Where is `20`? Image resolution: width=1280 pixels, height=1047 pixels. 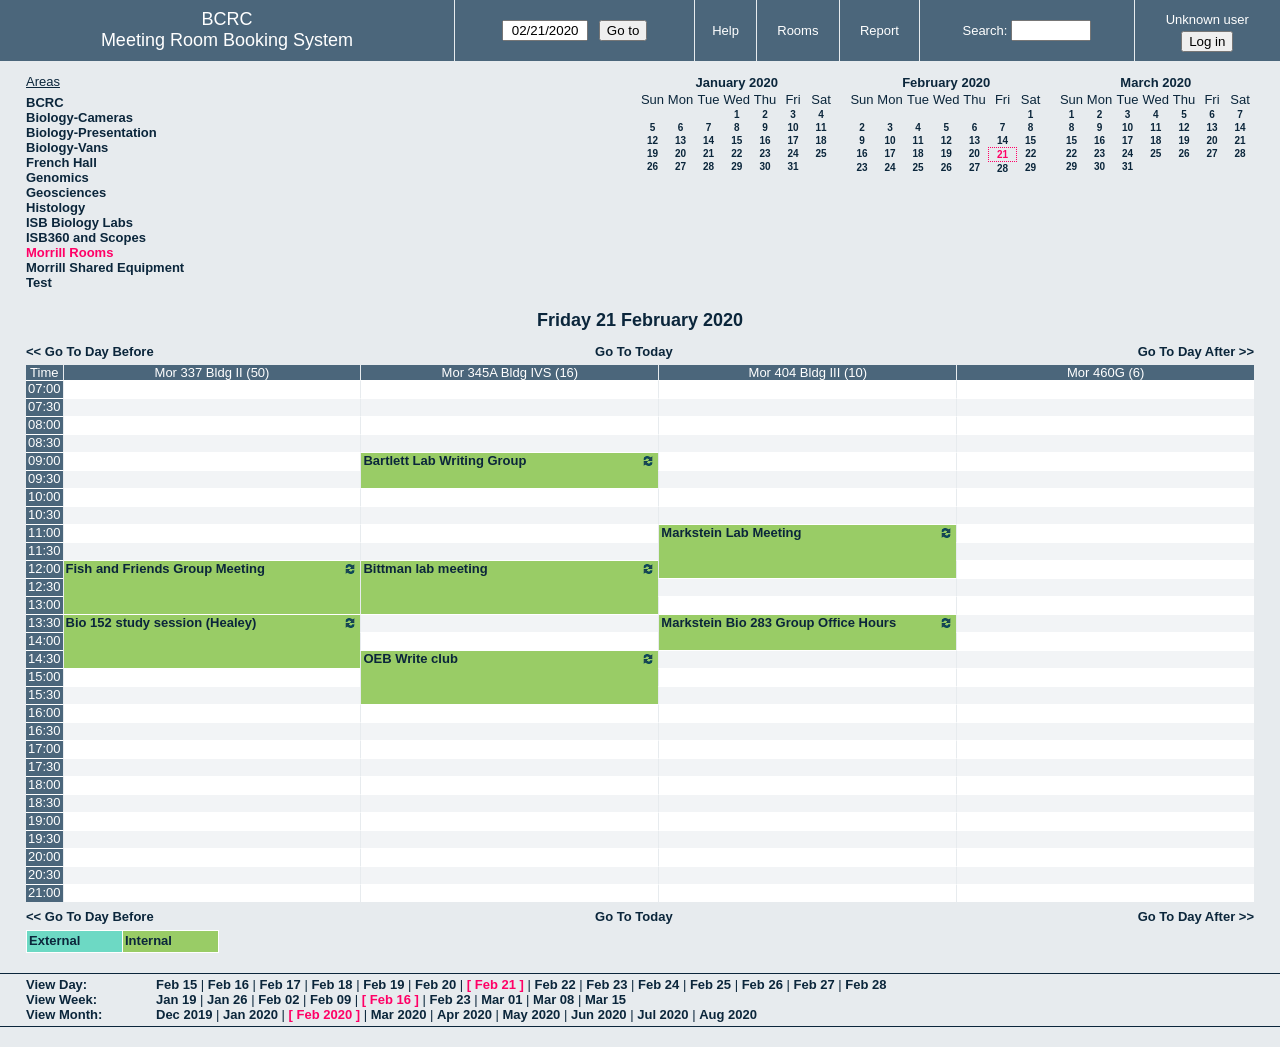 20 is located at coordinates (680, 153).